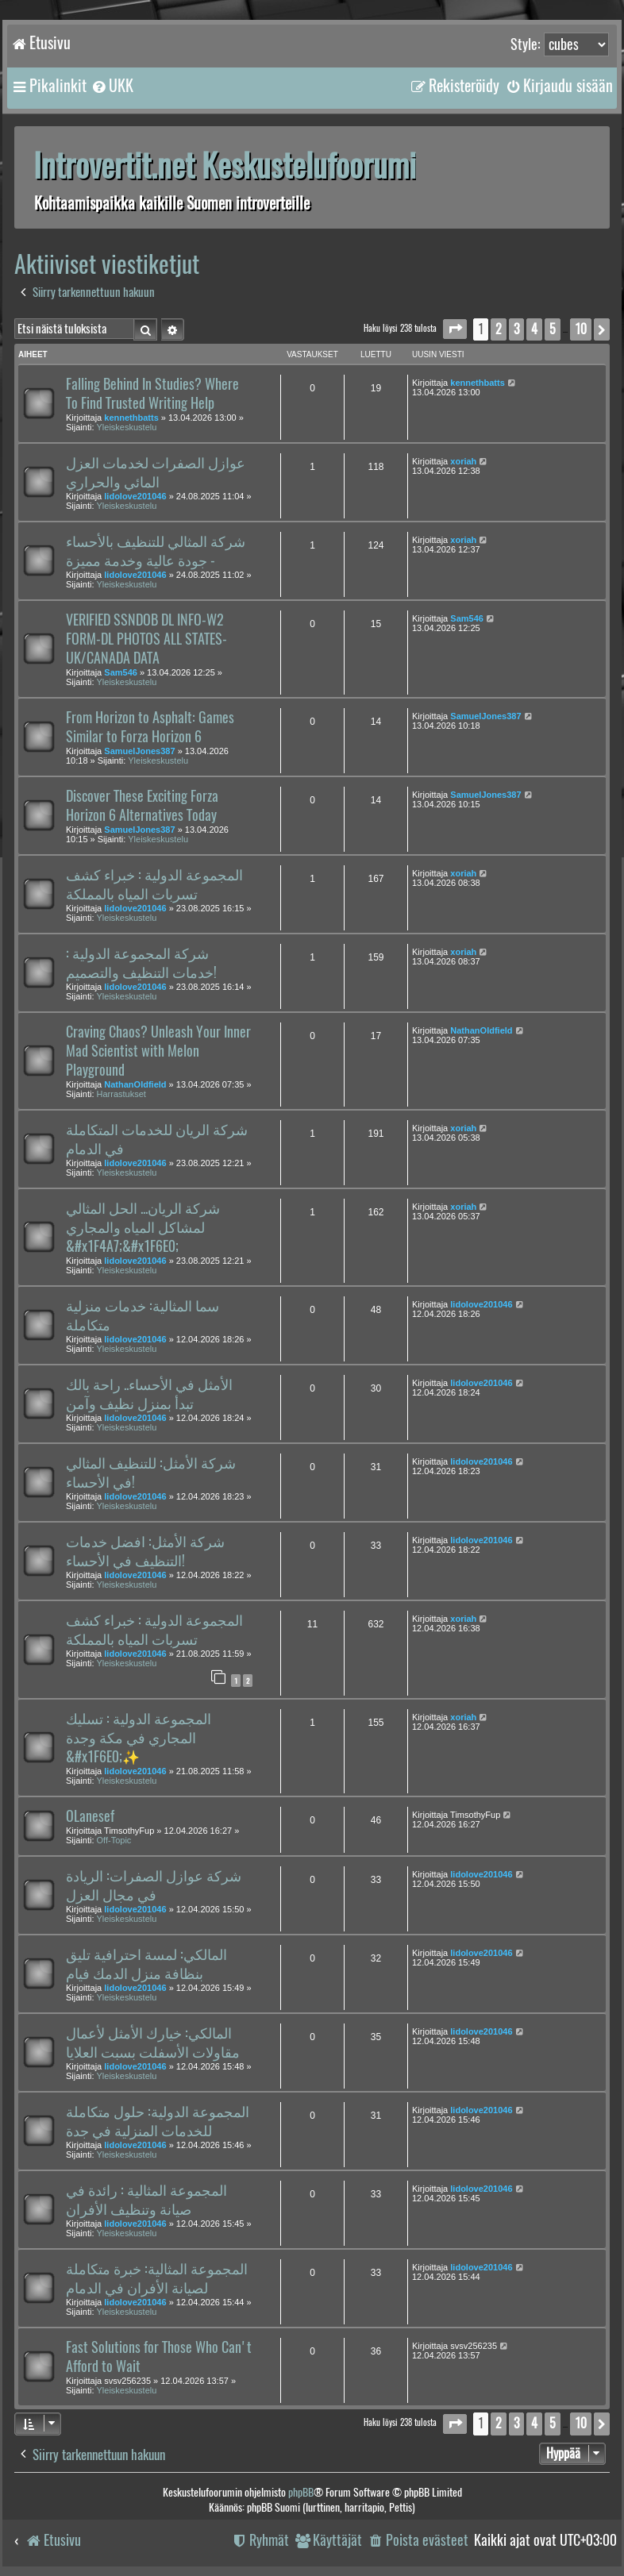 Image resolution: width=624 pixels, height=2576 pixels. I want to click on SamuelJones387, so click(139, 751).